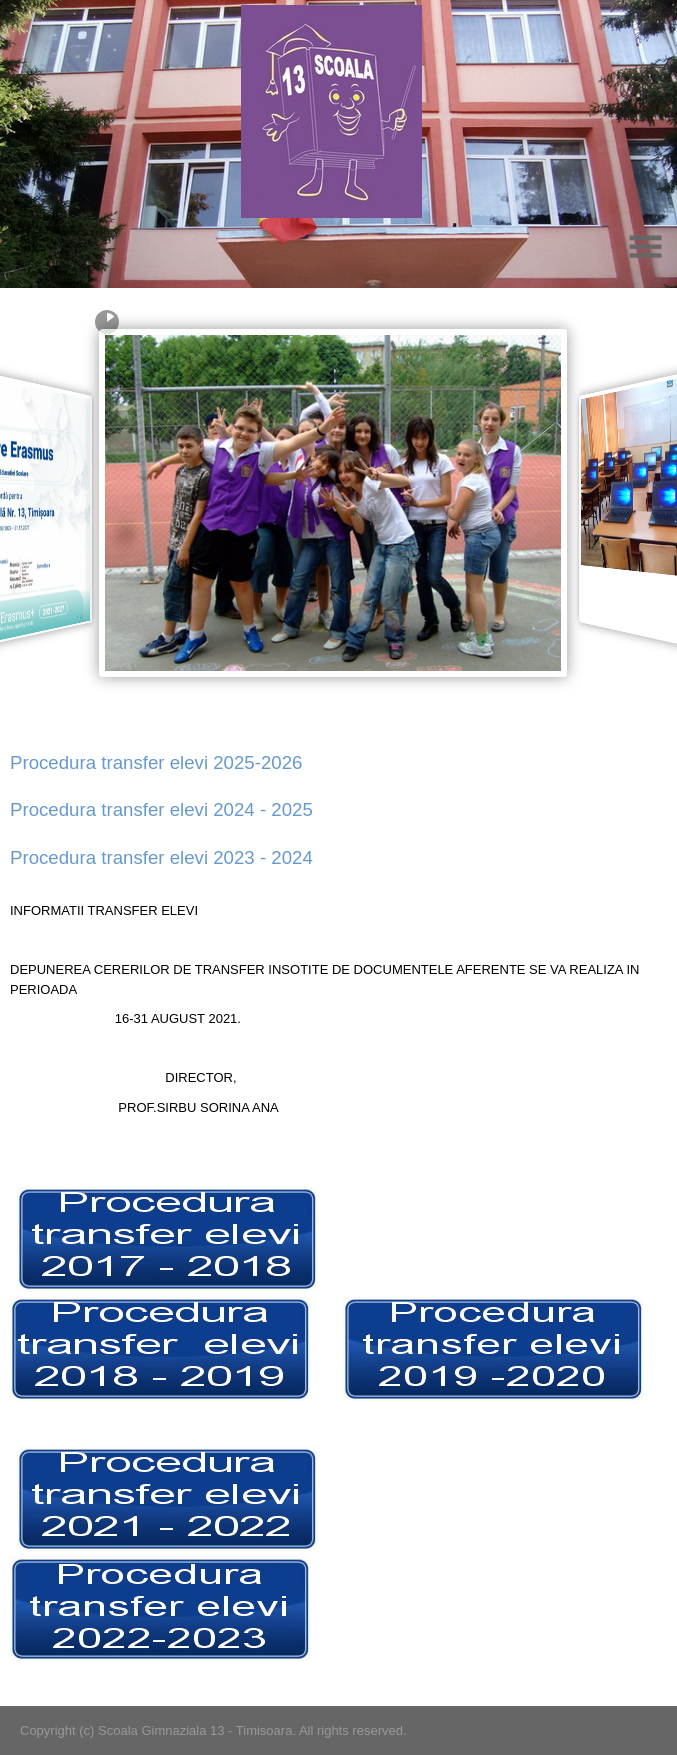  I want to click on Procedura transfer elevi 2023 - 2024, so click(161, 857).